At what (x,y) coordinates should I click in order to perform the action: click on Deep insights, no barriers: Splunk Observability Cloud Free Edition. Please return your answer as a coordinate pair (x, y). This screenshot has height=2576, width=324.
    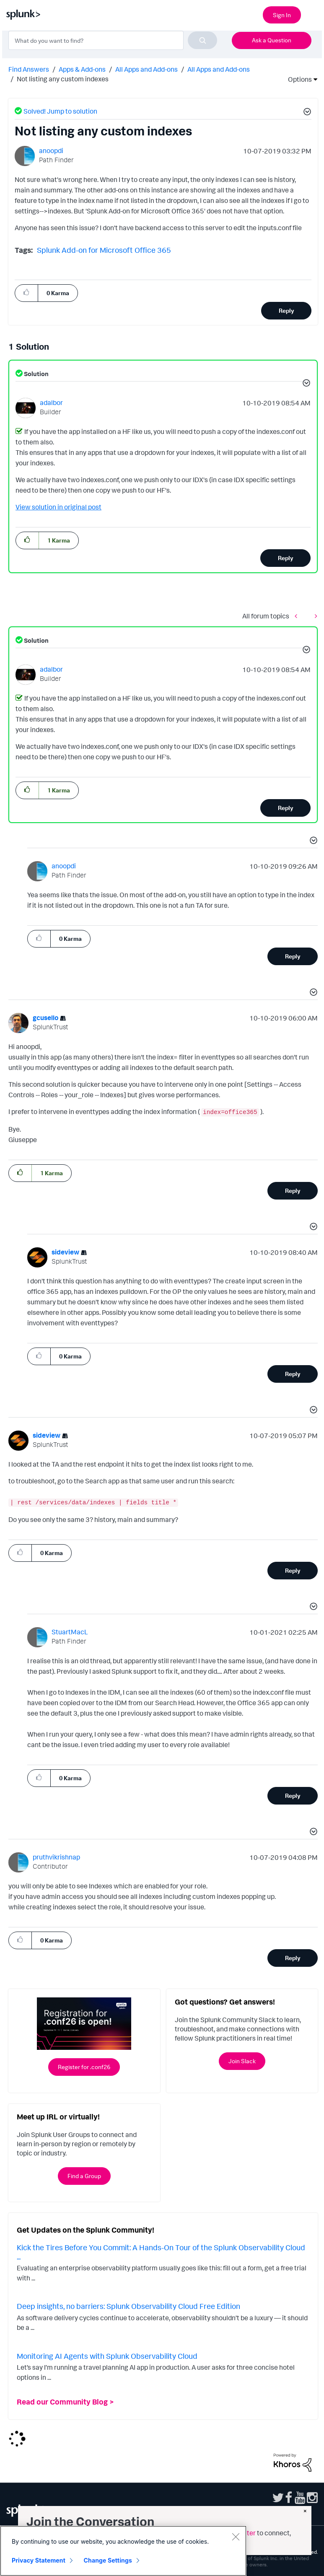
    Looking at the image, I should click on (128, 2306).